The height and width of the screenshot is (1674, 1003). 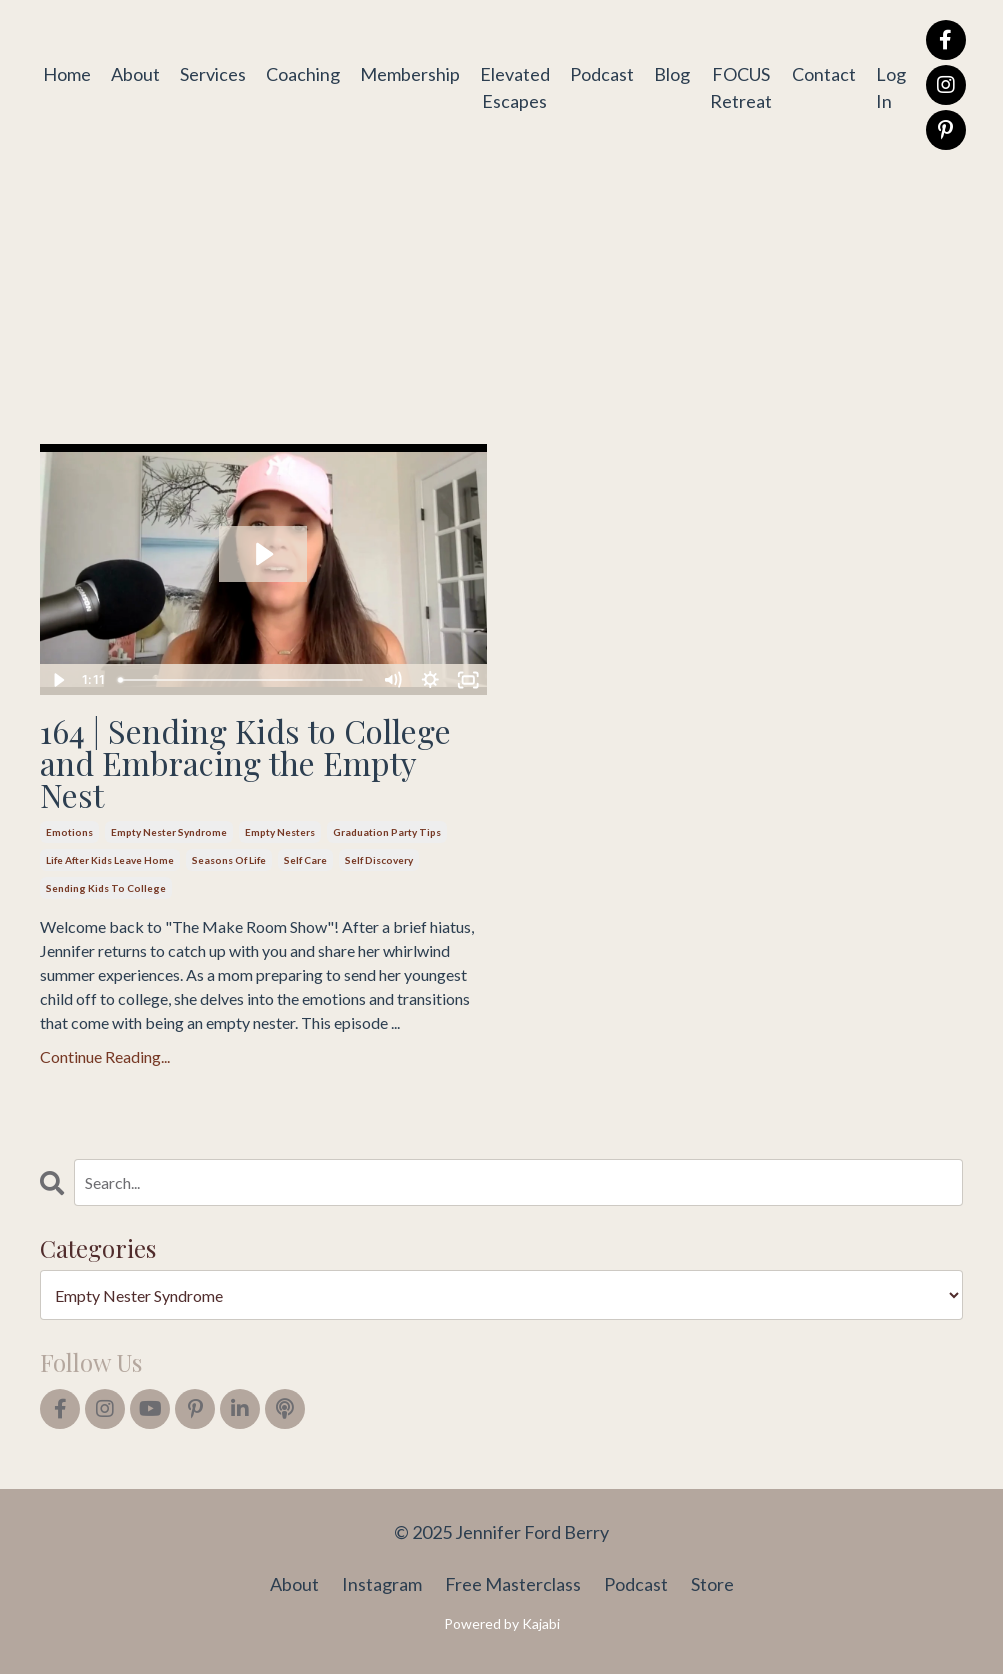 I want to click on Podcast, so click(x=602, y=74).